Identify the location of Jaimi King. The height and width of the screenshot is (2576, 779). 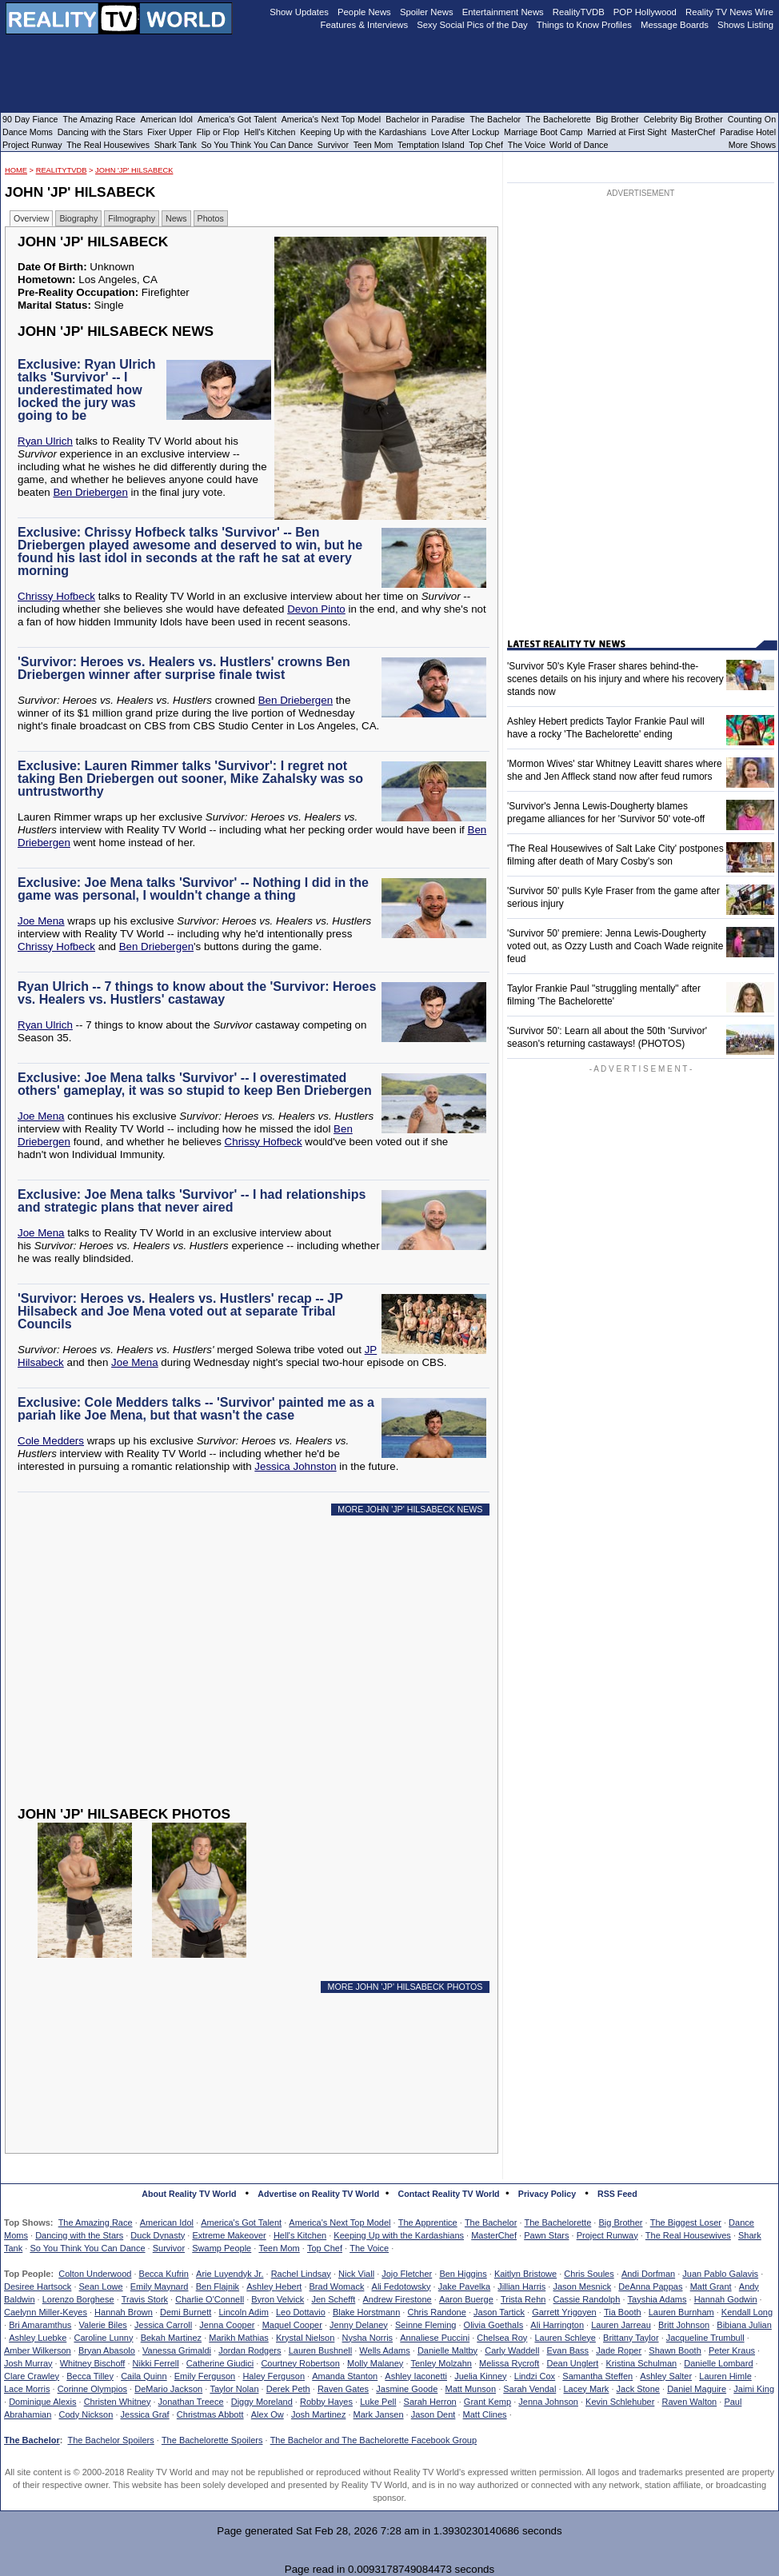
(753, 2389).